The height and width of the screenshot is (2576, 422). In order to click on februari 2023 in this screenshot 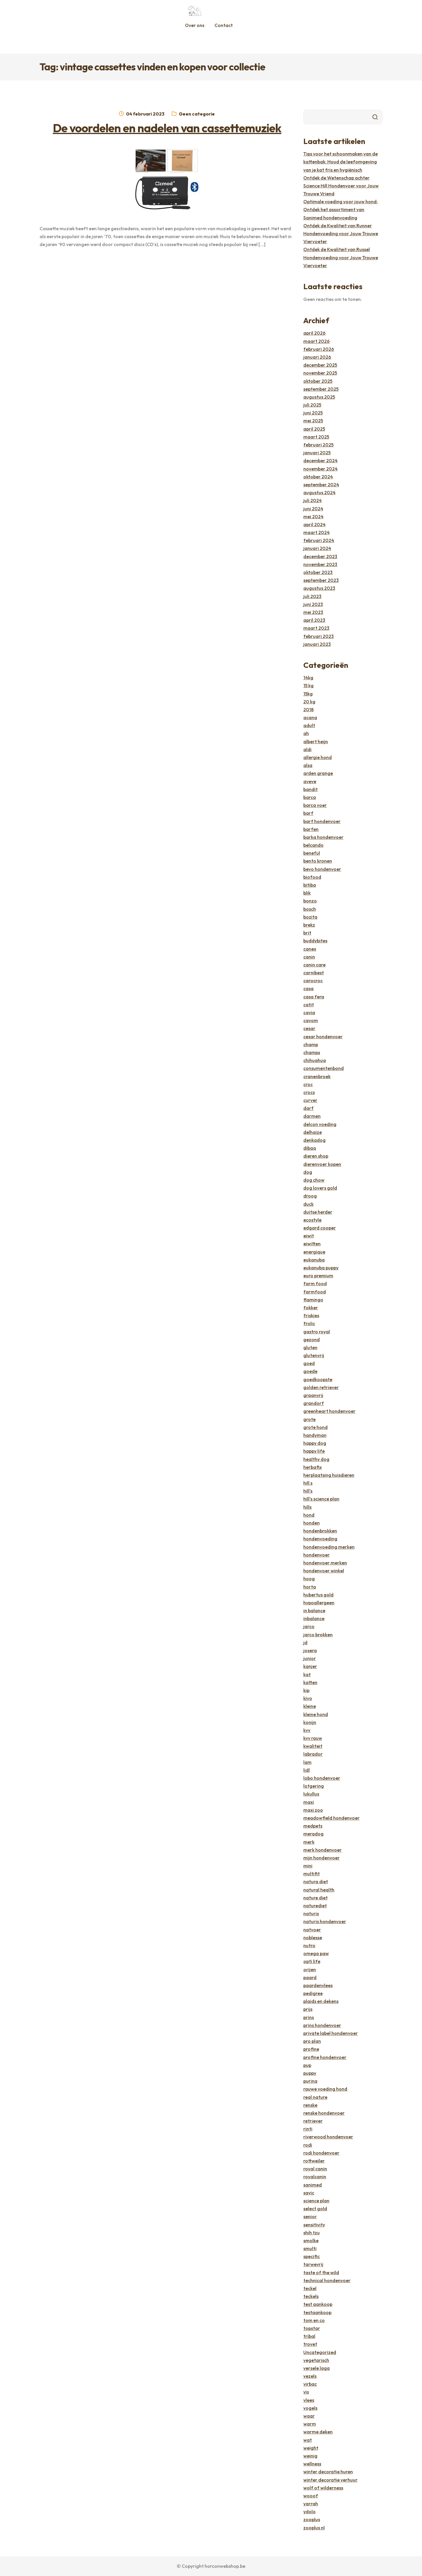, I will do `click(318, 636)`.